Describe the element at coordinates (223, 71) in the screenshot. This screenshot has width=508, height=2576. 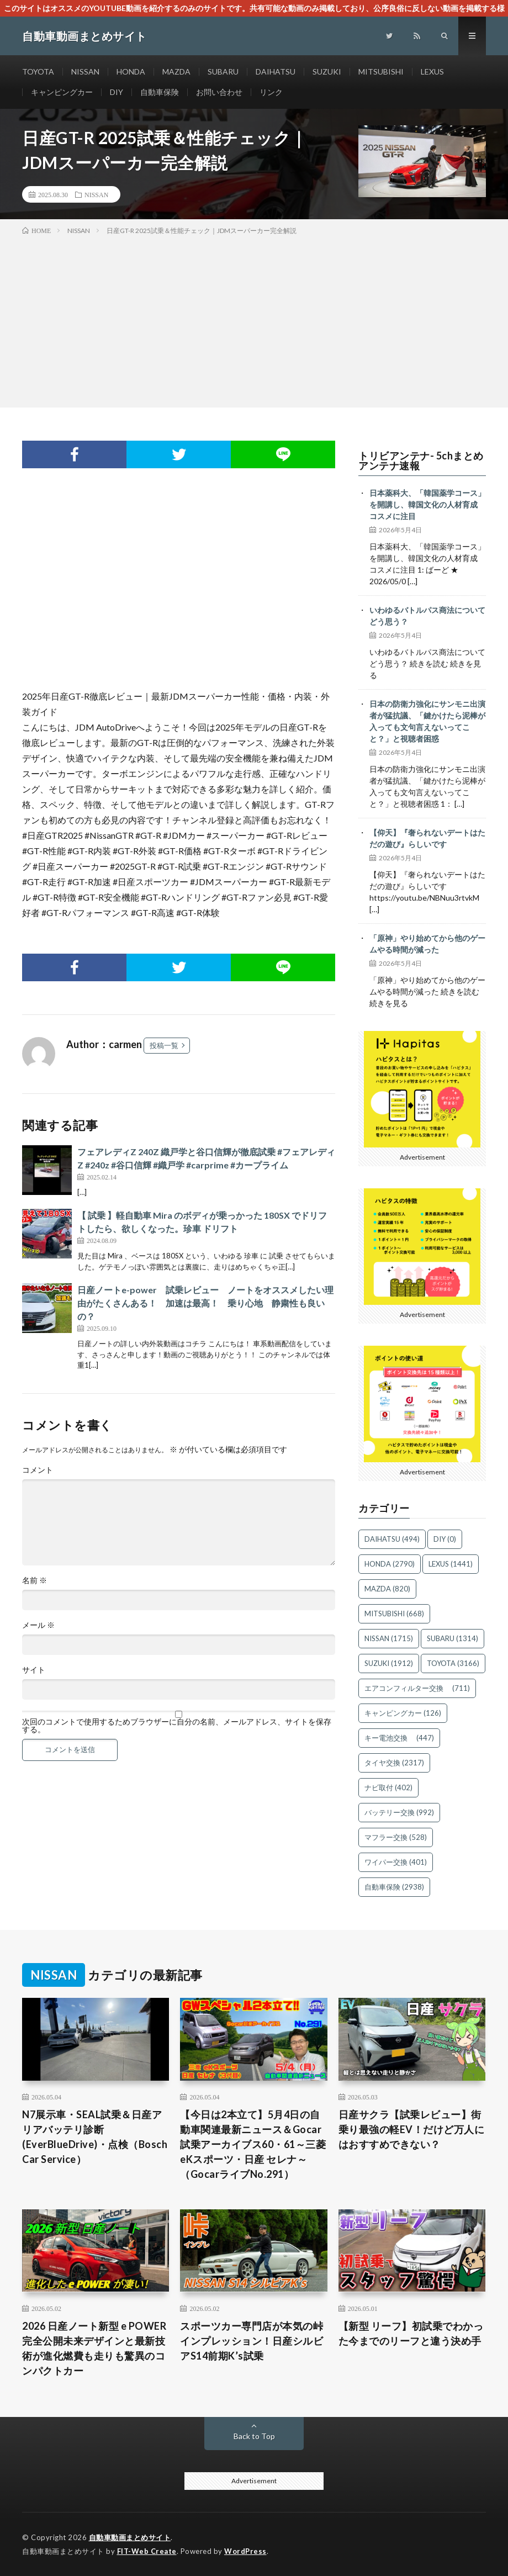
I see `SUBARU` at that location.